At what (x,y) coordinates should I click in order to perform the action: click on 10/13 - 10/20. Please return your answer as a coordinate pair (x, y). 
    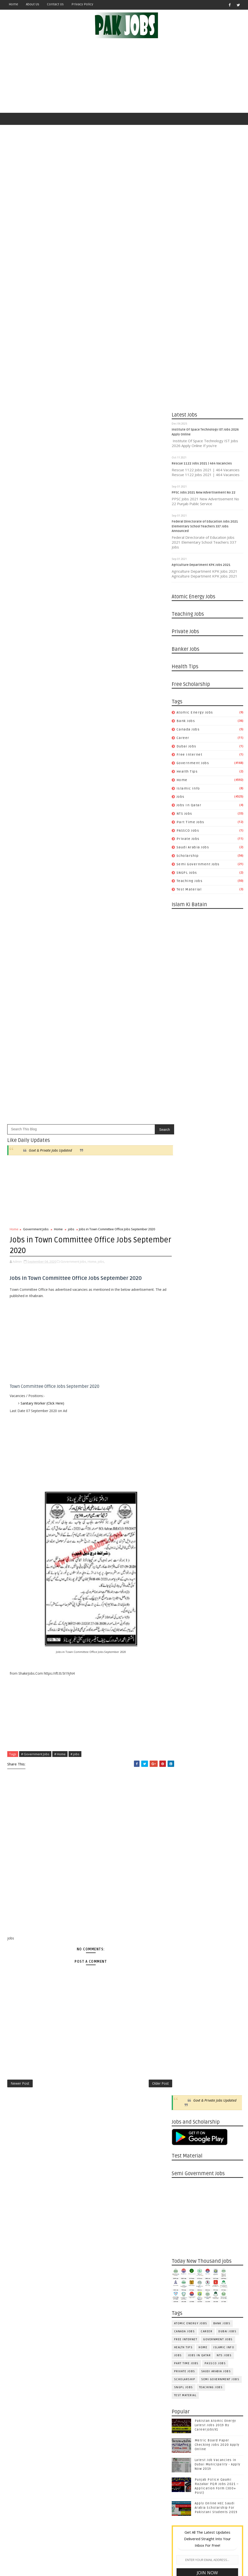
    Looking at the image, I should click on (182, 2164).